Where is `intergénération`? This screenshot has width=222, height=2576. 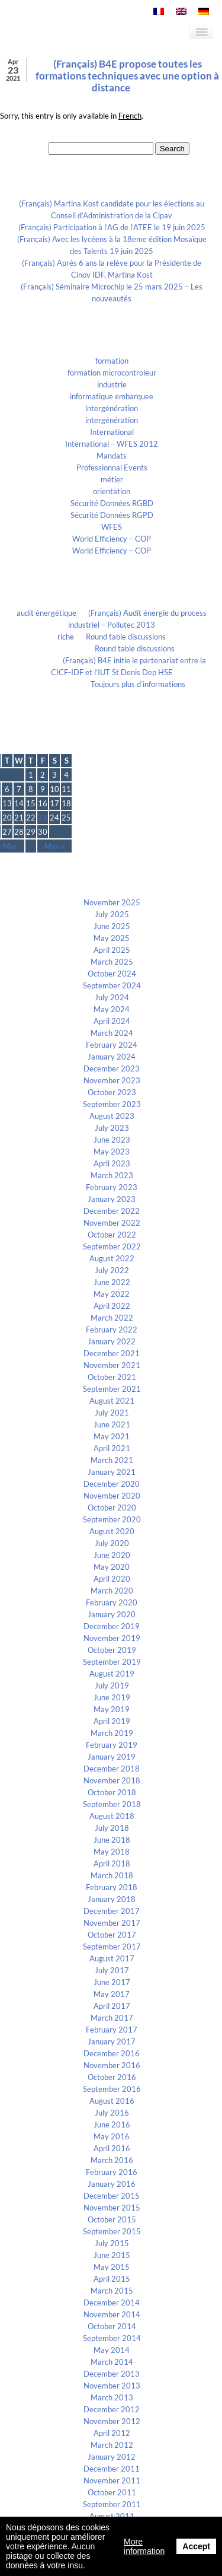
intergénération is located at coordinates (111, 408).